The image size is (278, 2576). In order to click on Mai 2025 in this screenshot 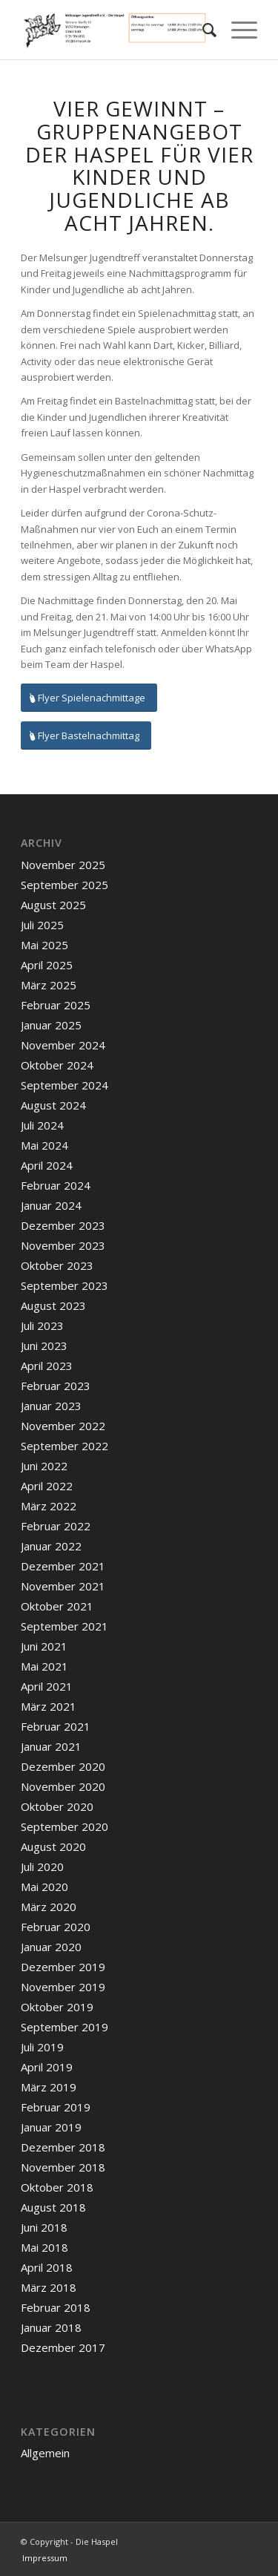, I will do `click(44, 944)`.